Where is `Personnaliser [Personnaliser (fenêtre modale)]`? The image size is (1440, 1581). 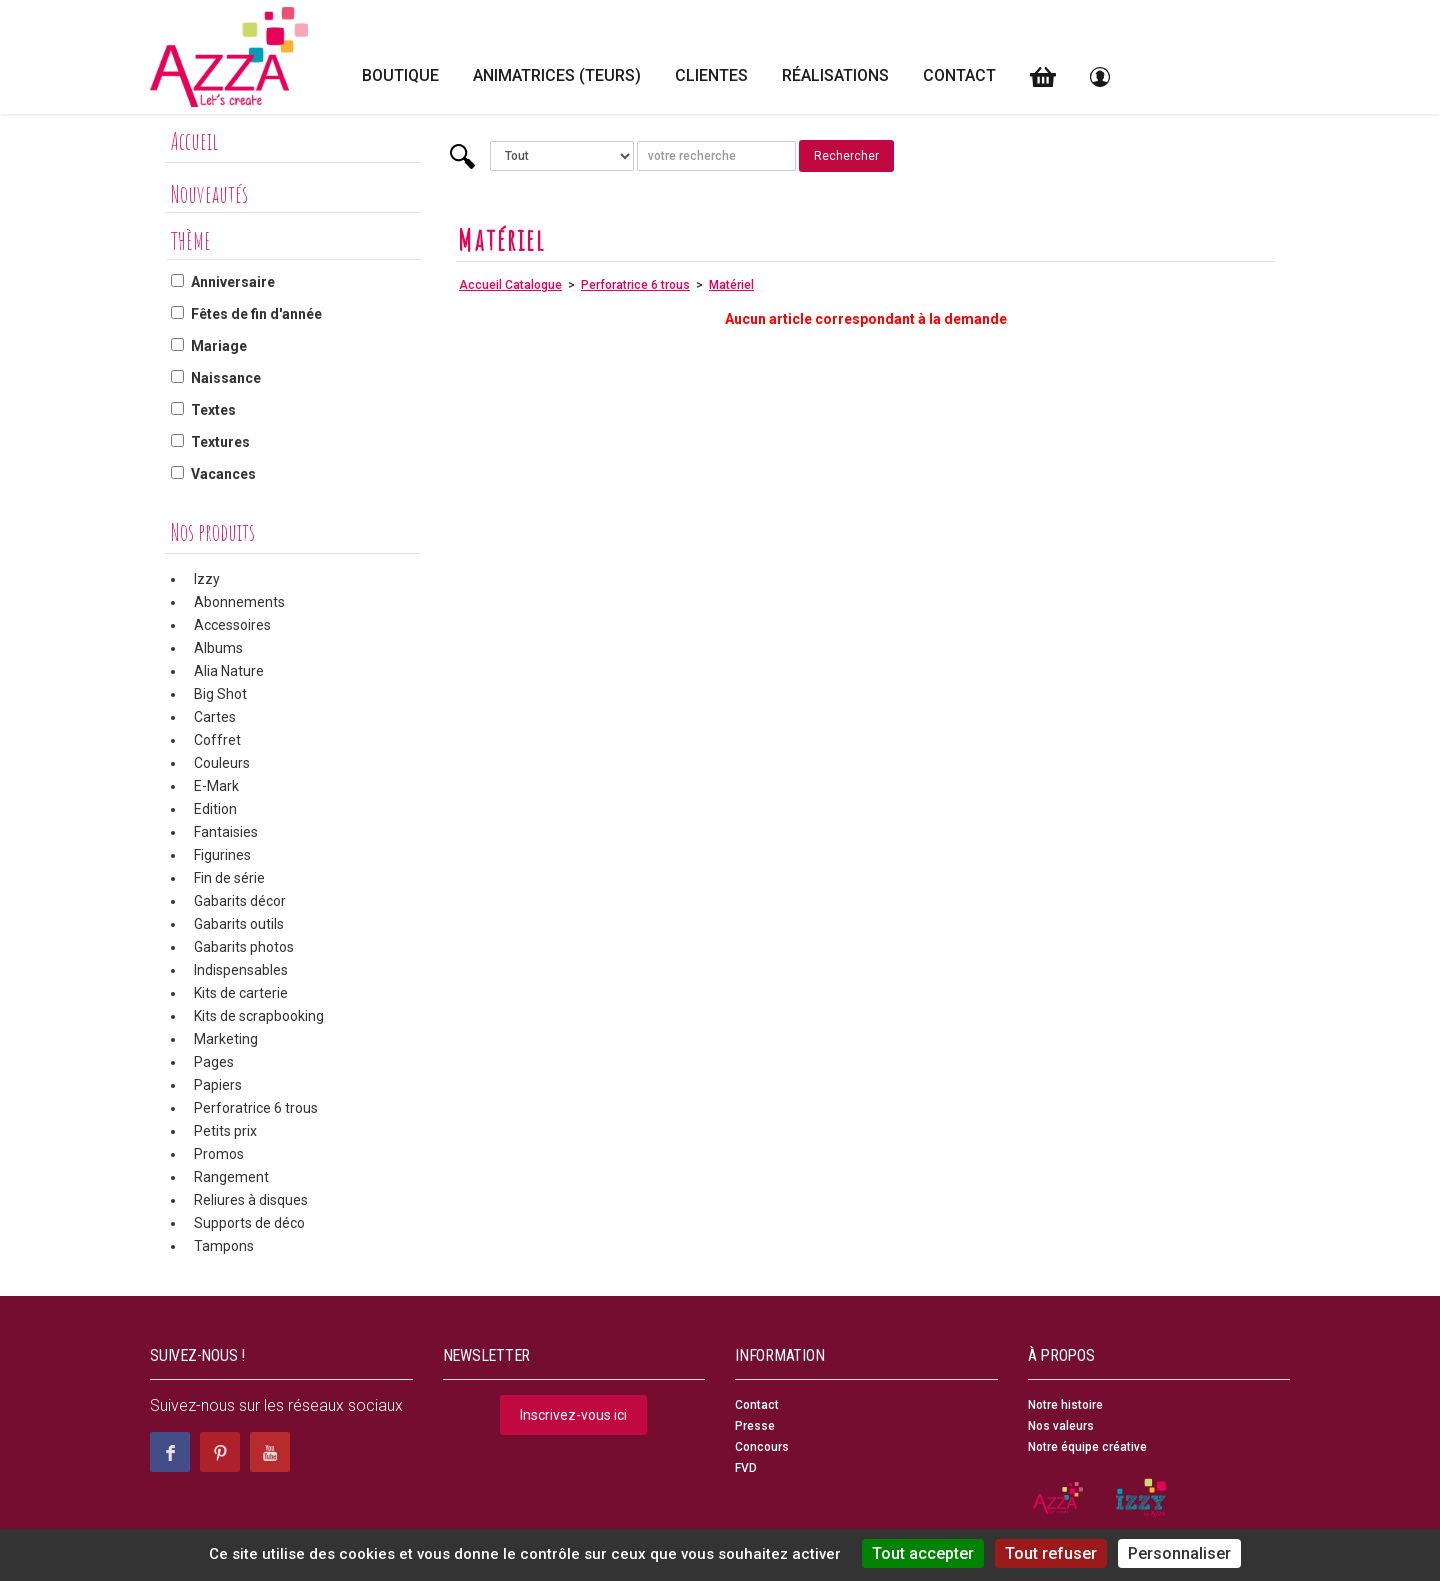
Personnaliser [Personnaliser (fenêtre modale)] is located at coordinates (1179, 1553).